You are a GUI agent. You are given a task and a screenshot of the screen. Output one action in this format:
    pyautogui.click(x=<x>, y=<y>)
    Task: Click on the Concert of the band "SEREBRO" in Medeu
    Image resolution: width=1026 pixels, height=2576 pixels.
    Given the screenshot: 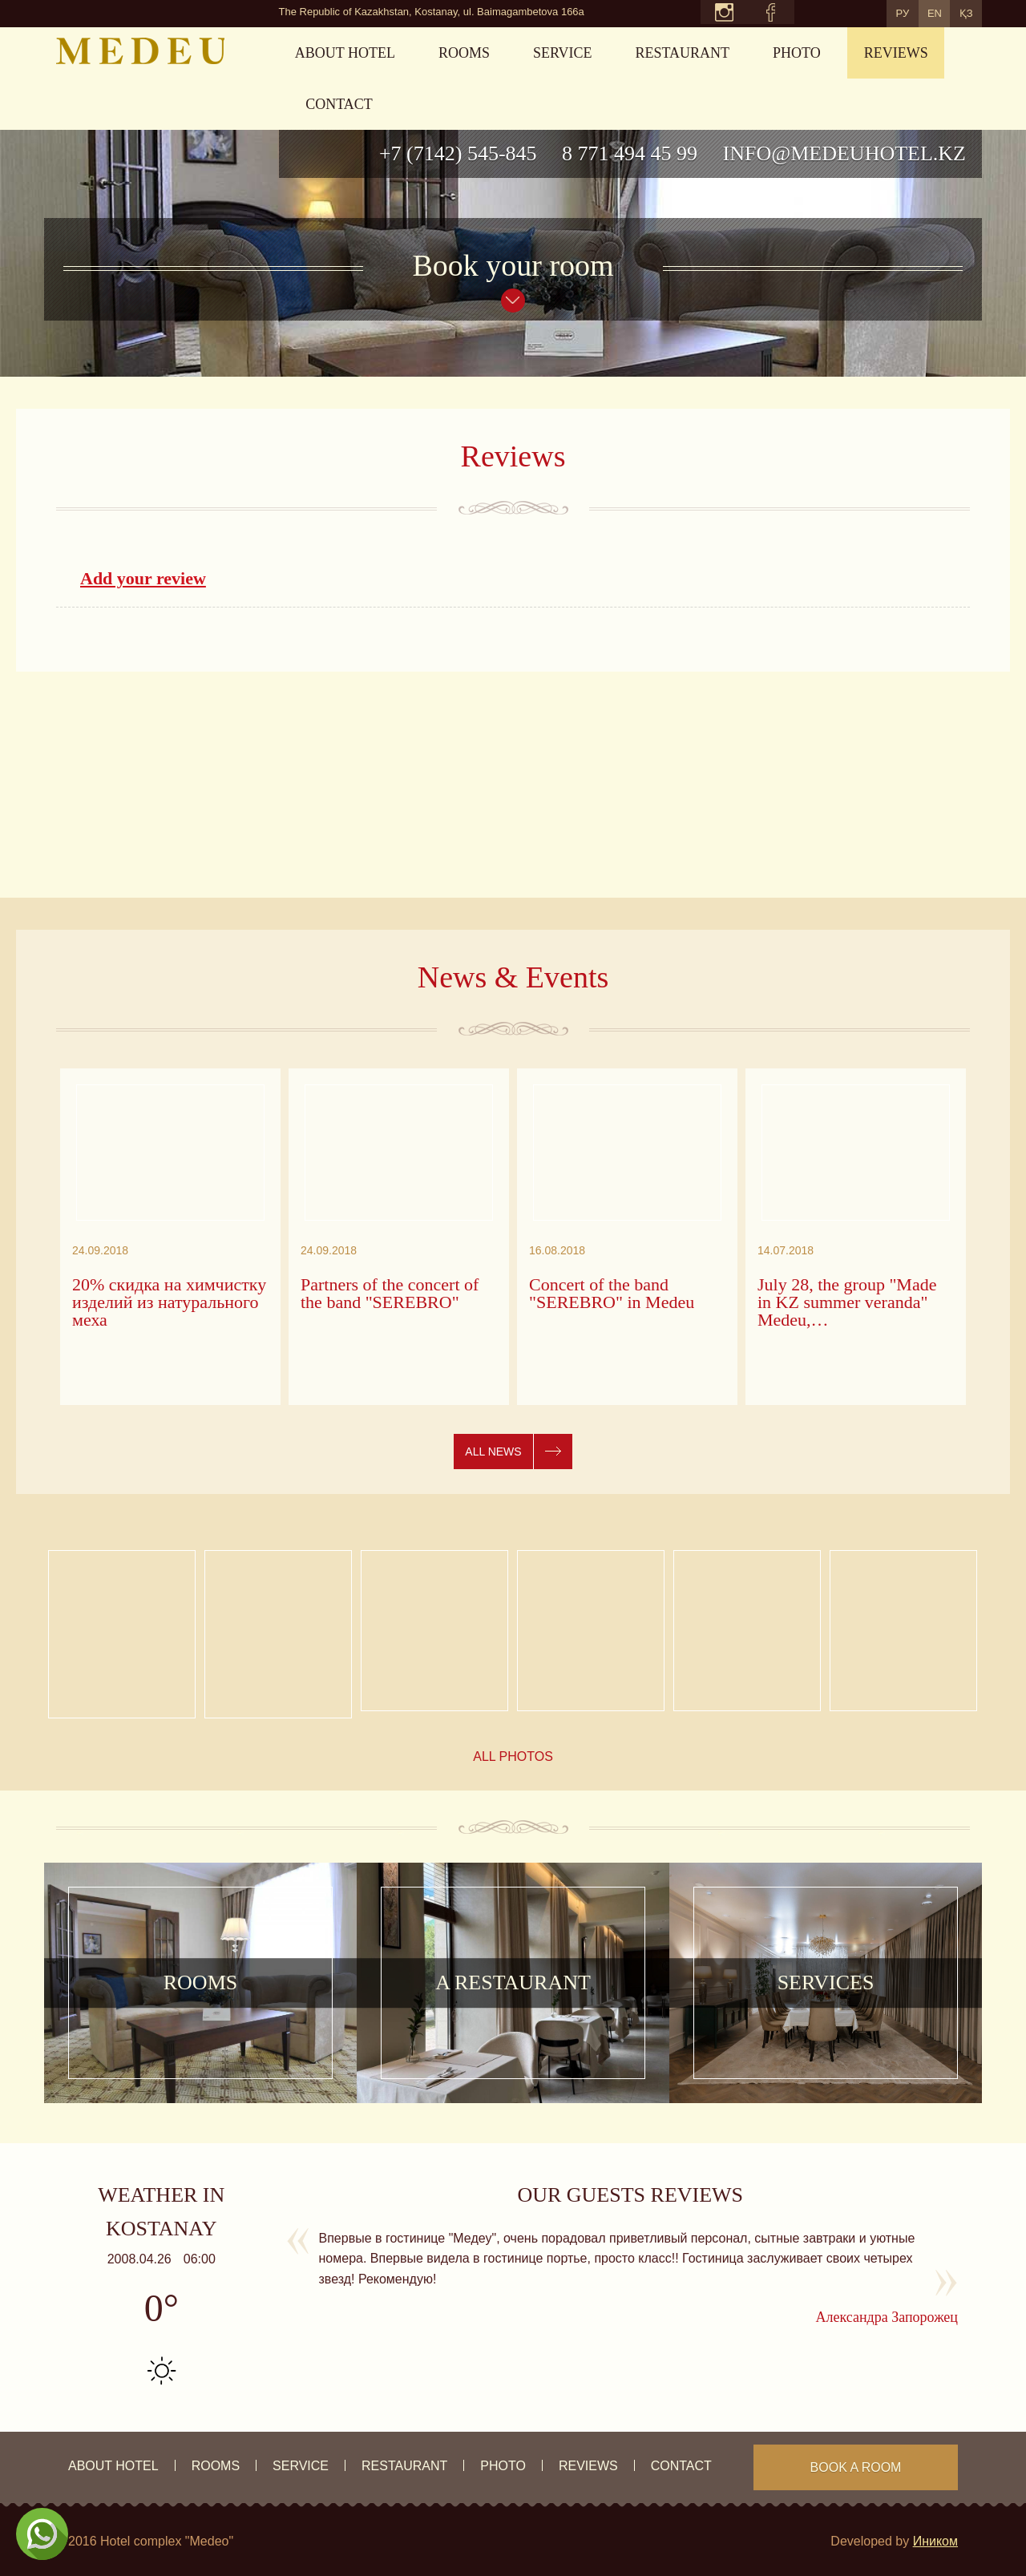 What is the action you would take?
    pyautogui.click(x=611, y=1293)
    